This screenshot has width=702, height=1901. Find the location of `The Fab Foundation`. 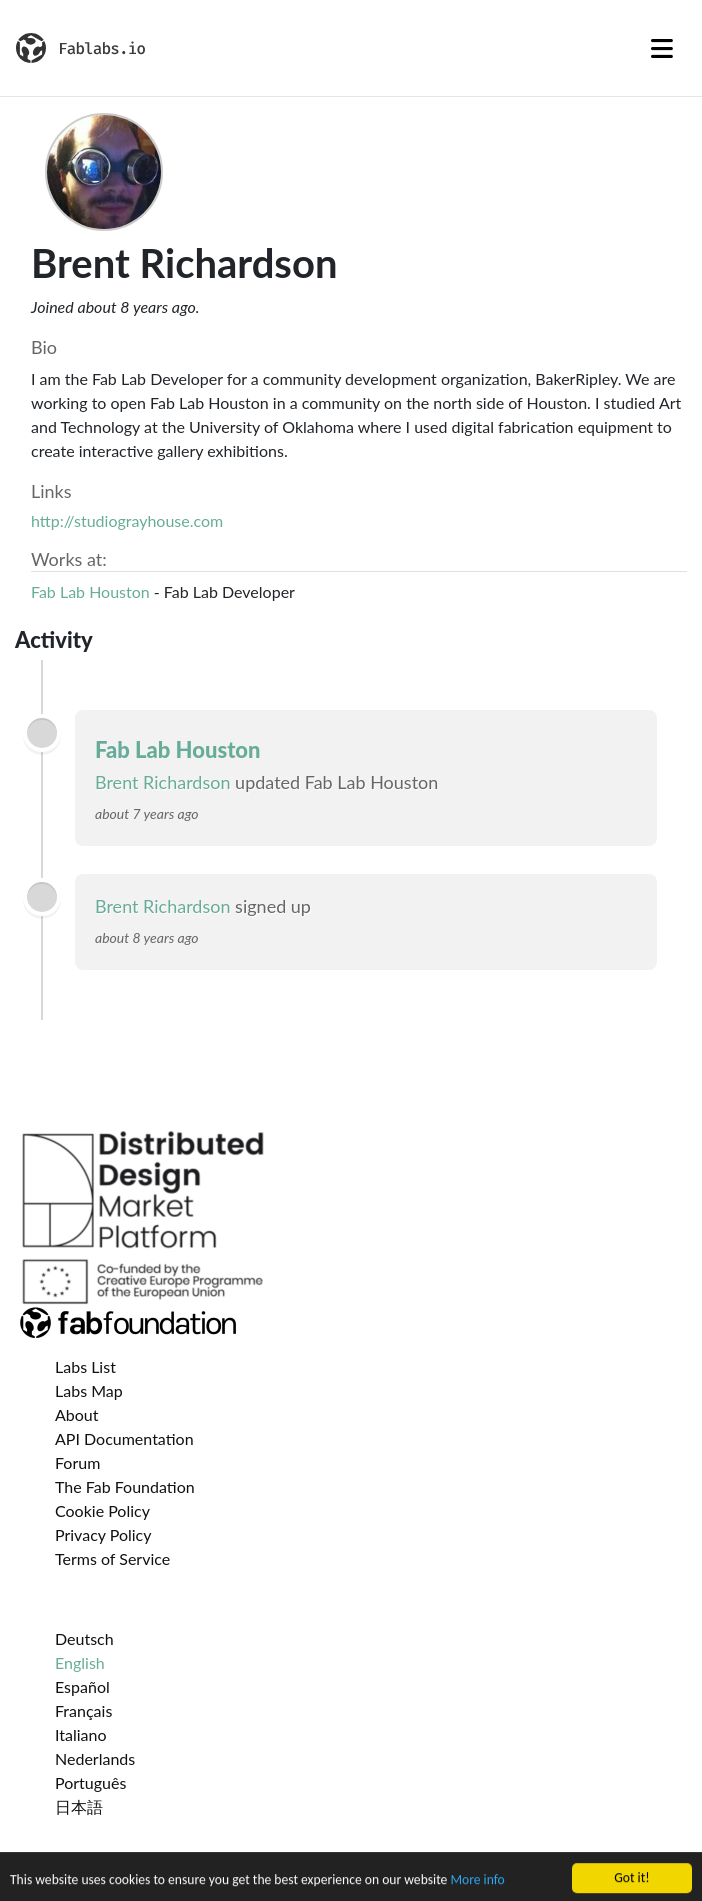

The Fab Foundation is located at coordinates (125, 1486).